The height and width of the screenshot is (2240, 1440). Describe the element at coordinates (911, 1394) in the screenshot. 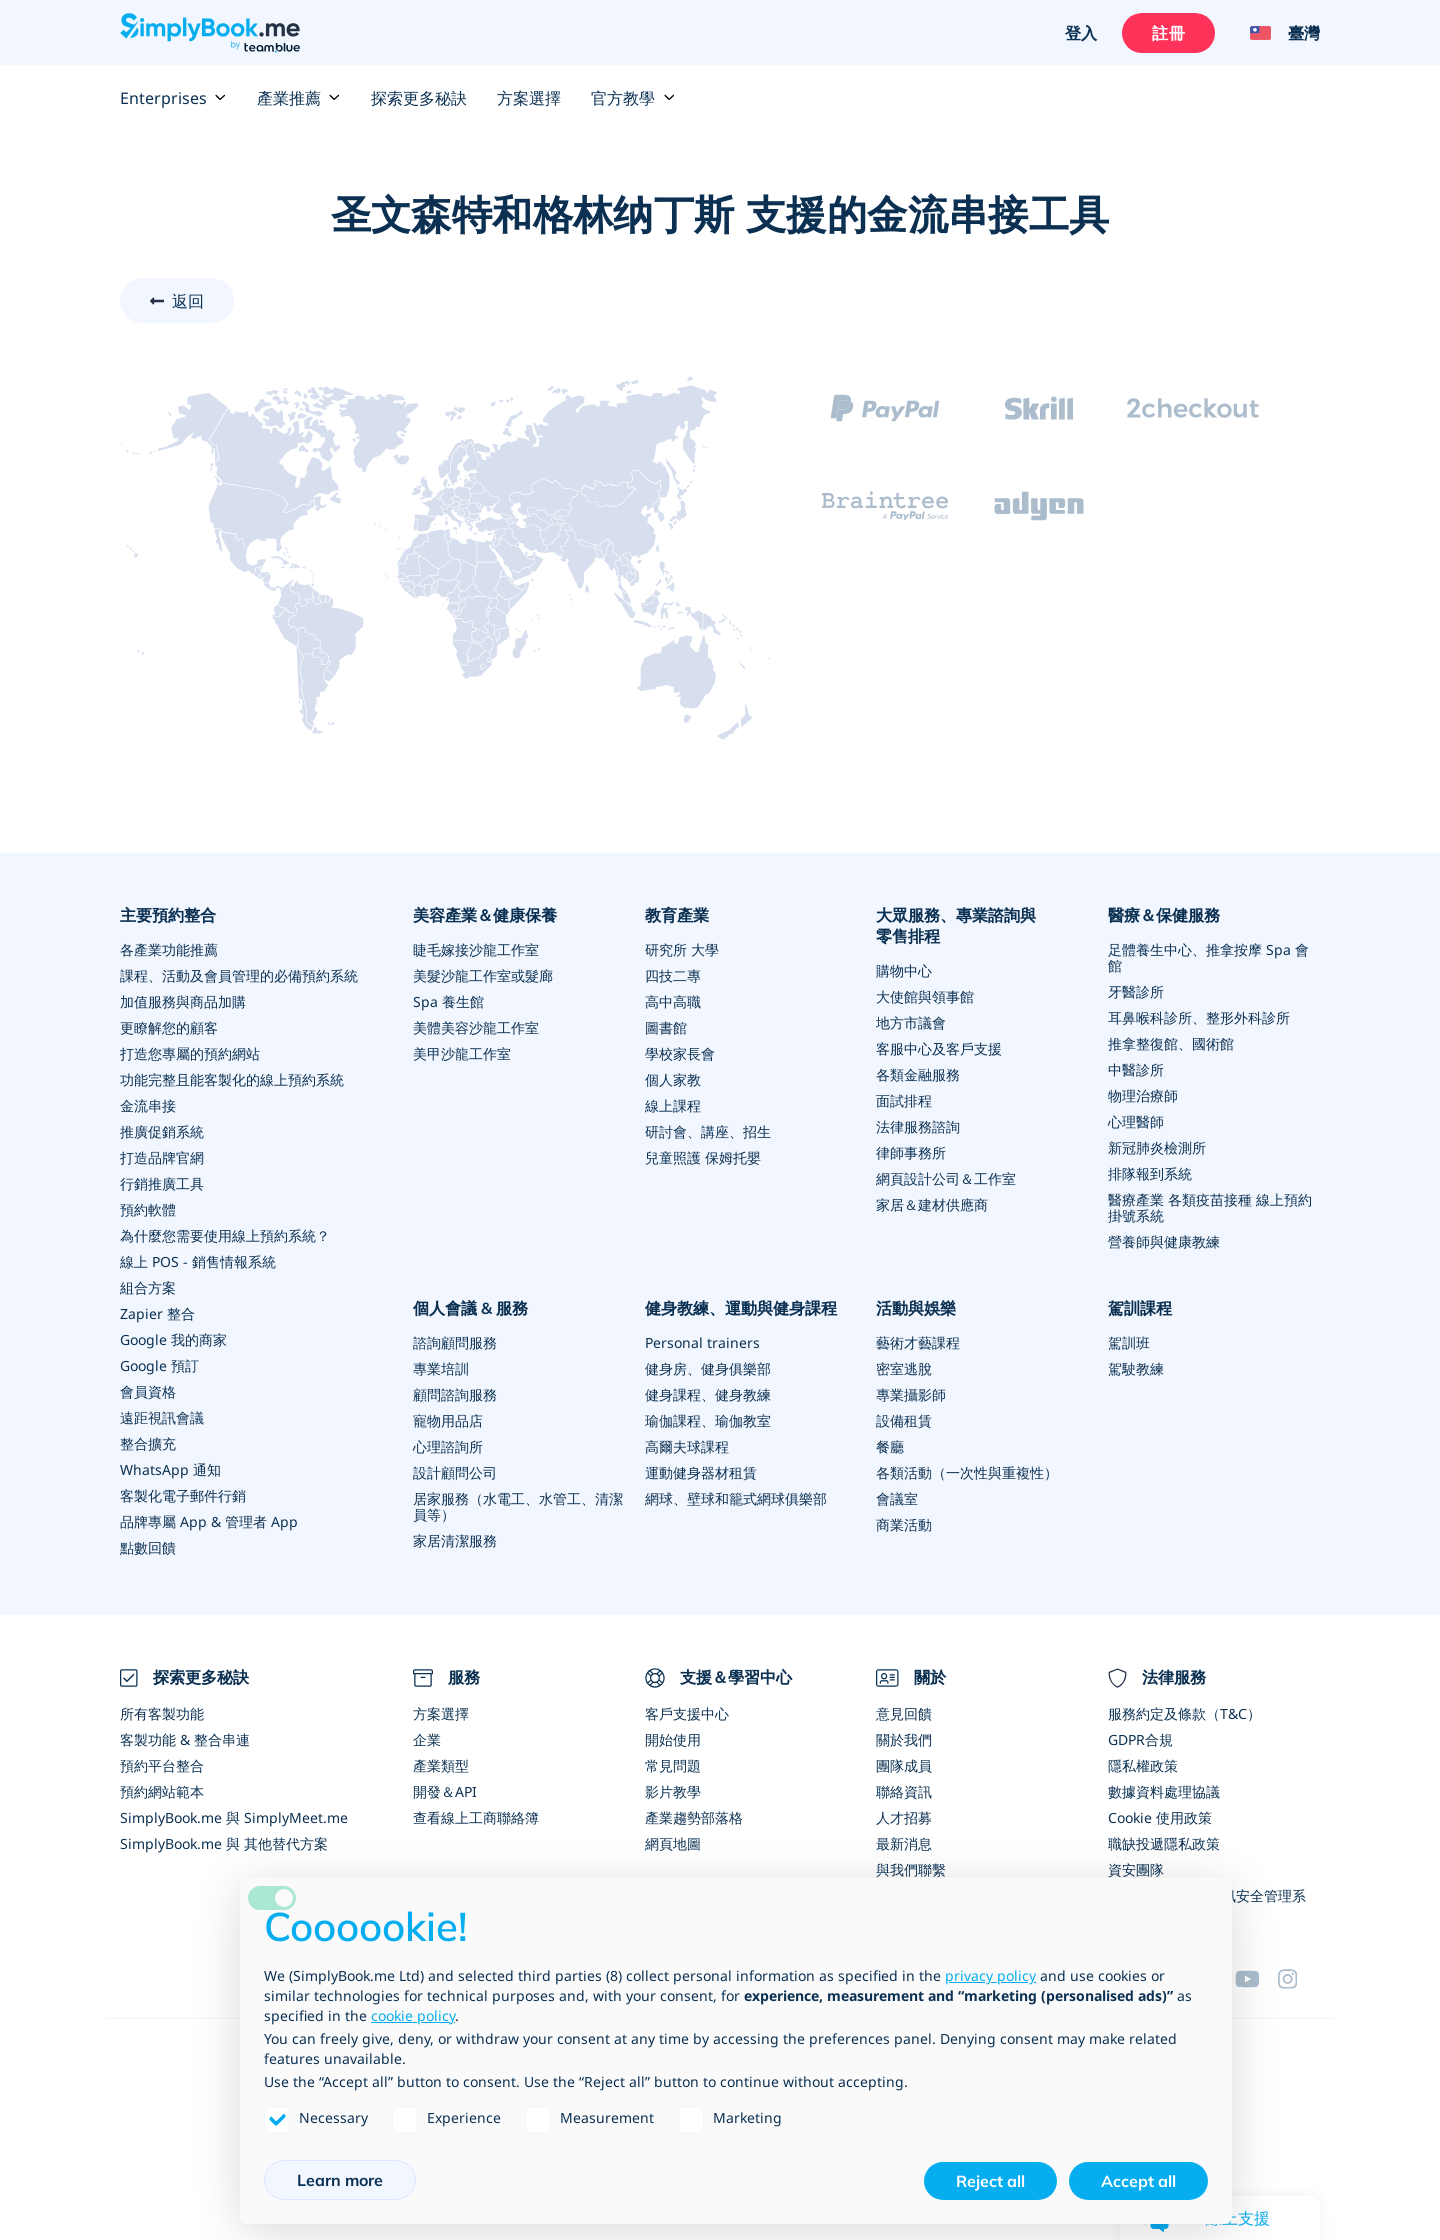

I see `專業攝影師` at that location.